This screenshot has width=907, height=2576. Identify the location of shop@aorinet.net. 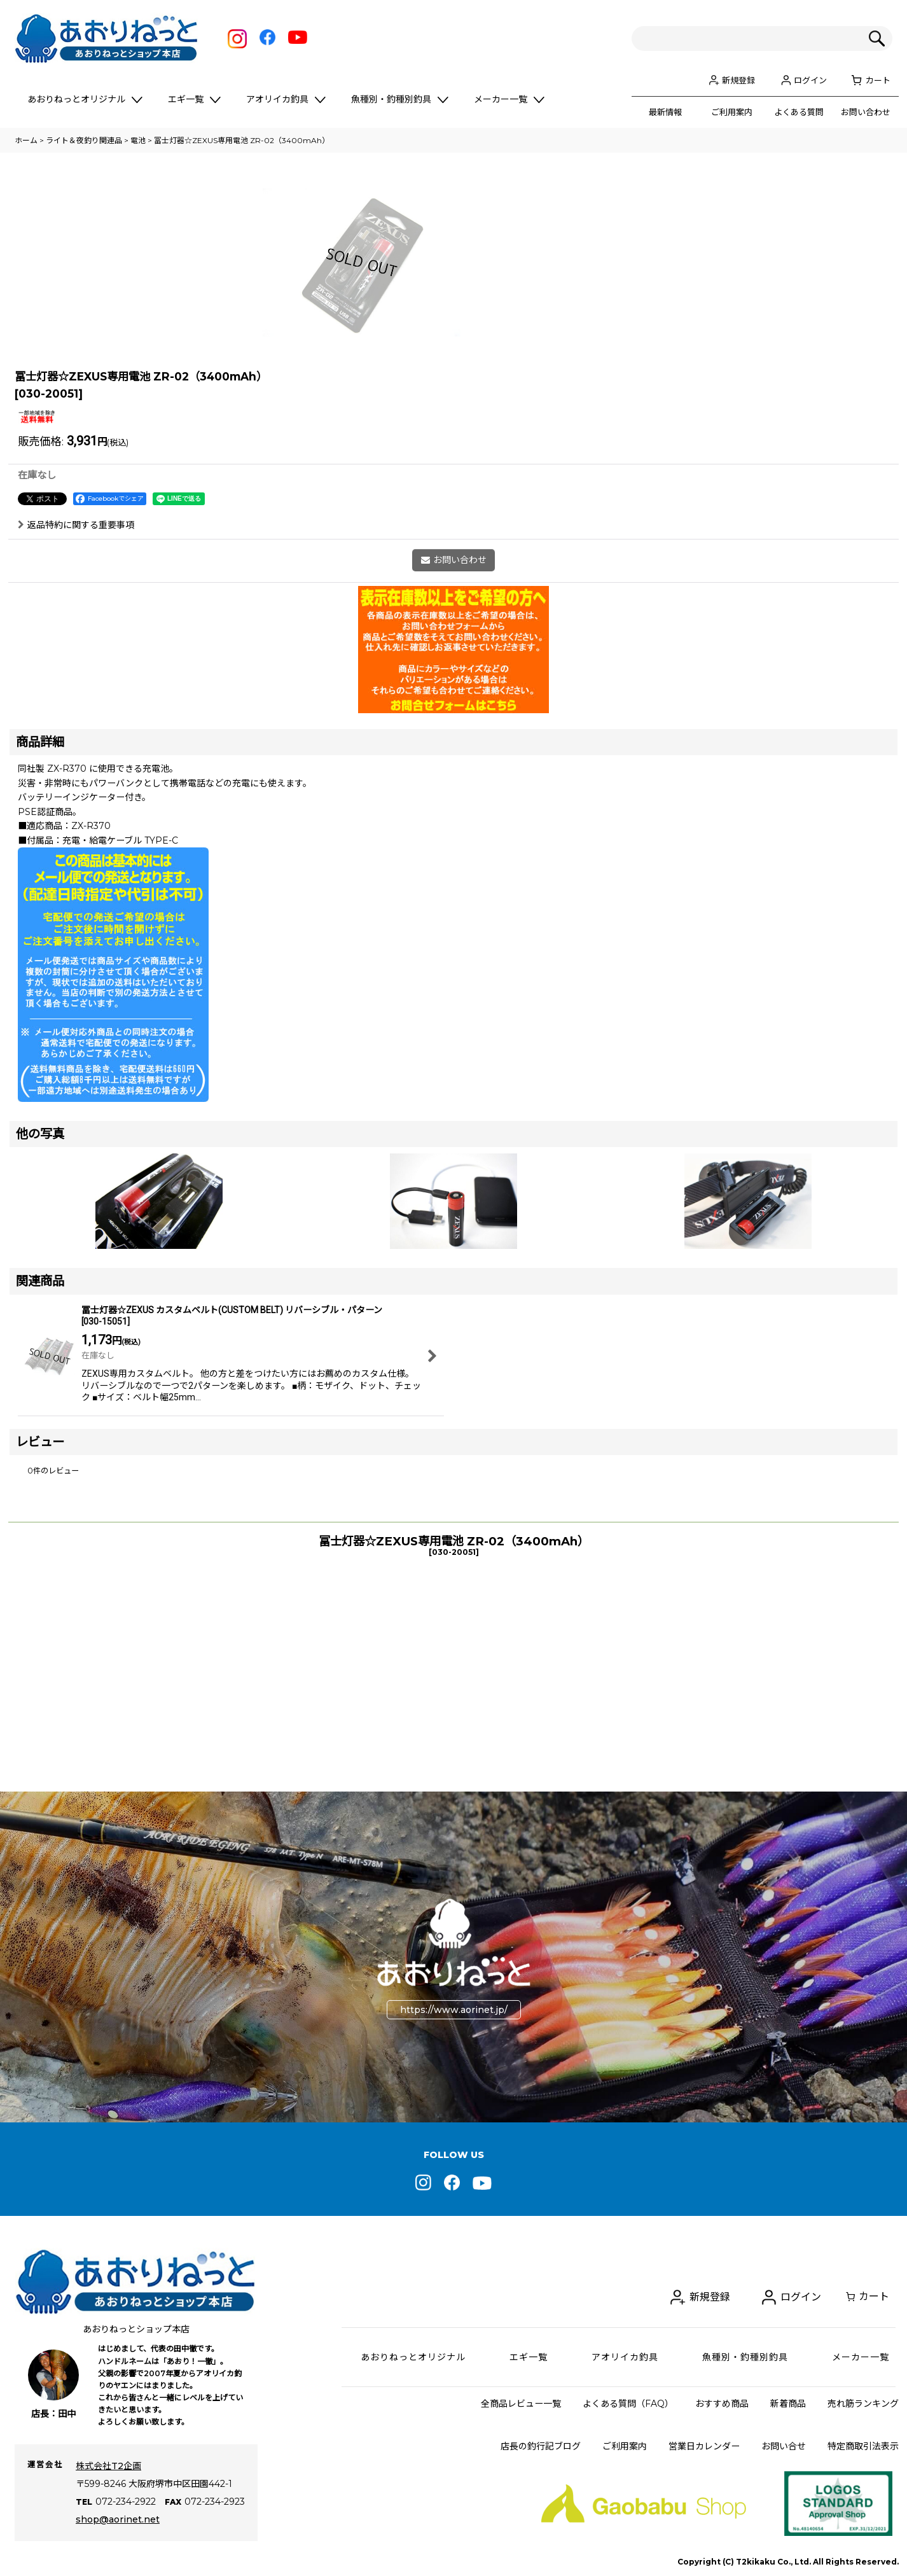
(118, 2519).